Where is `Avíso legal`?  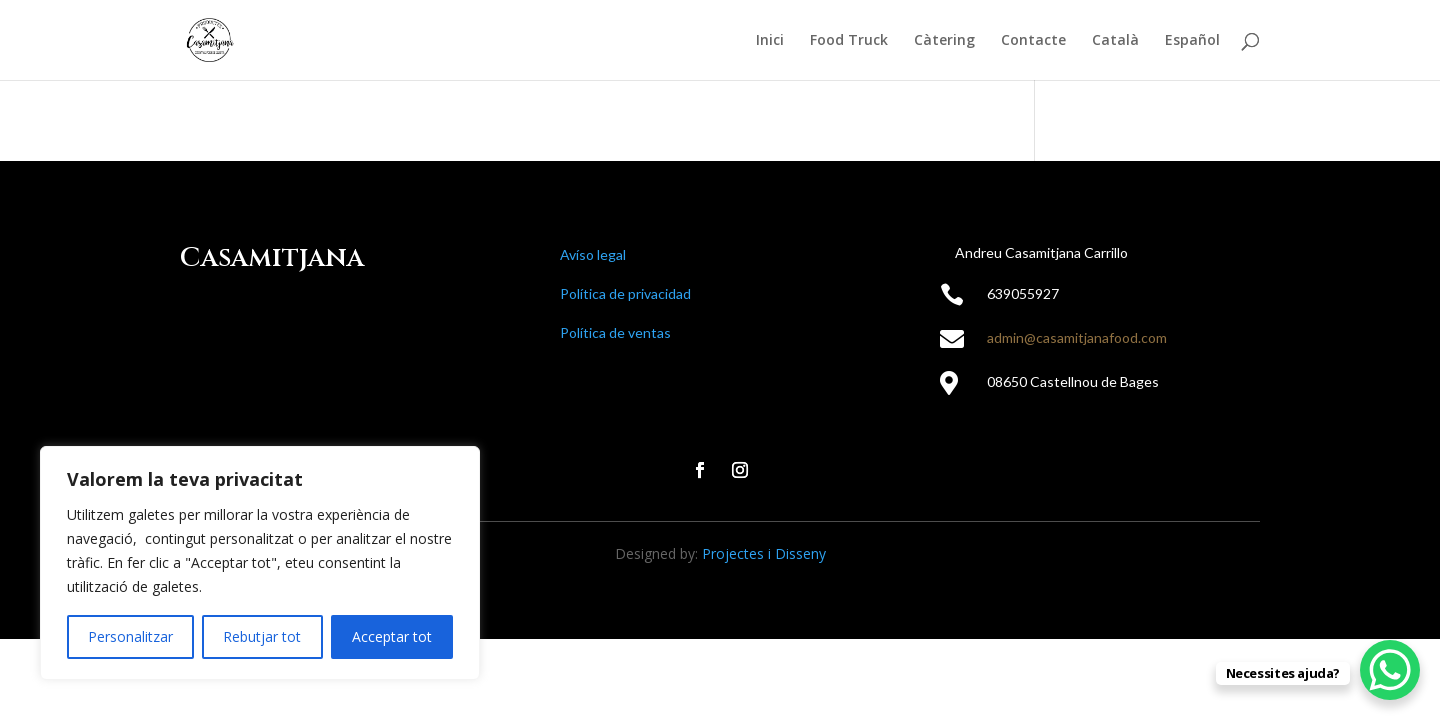
Avíso legal is located at coordinates (593, 254).